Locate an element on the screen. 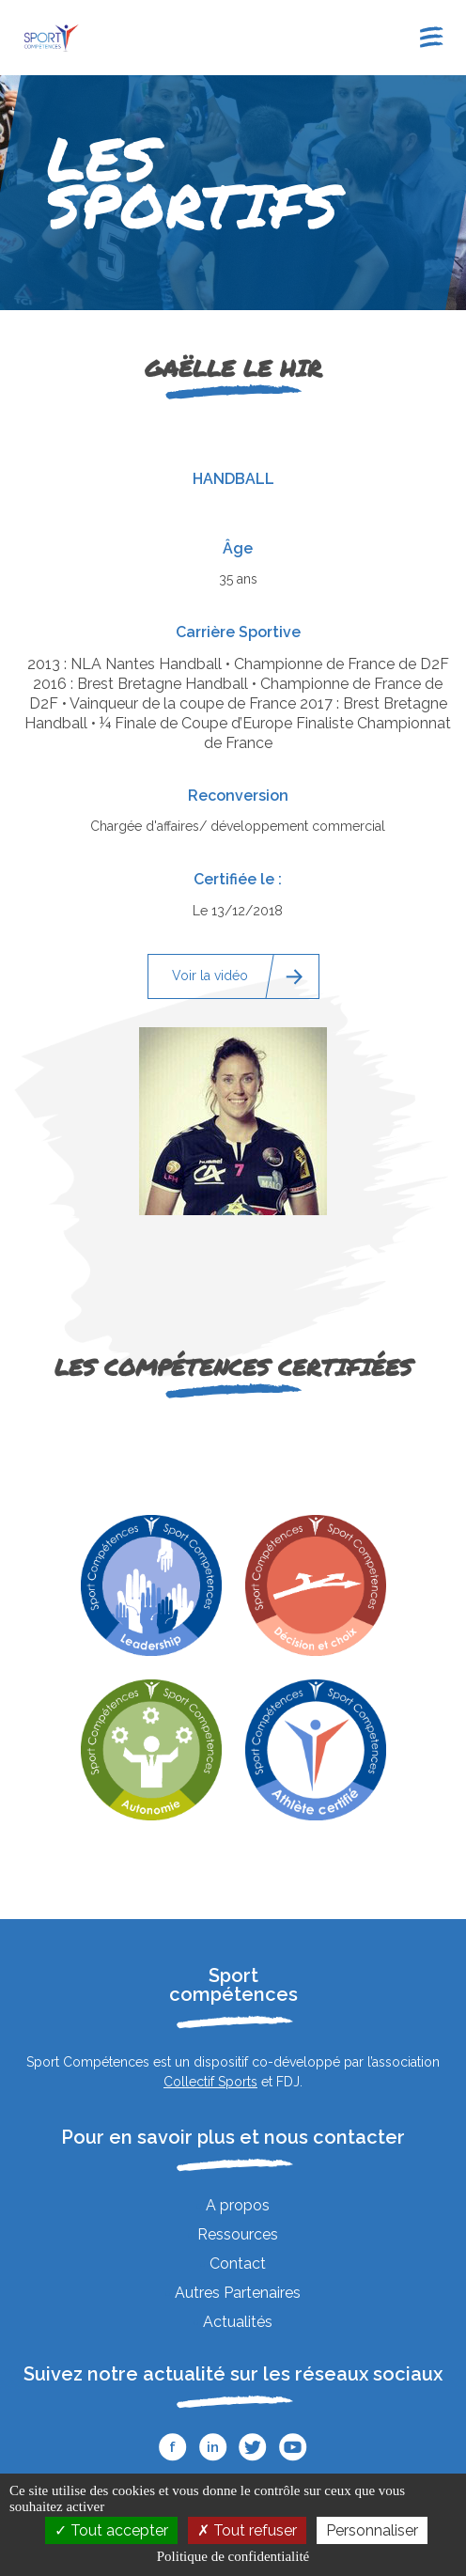 Image resolution: width=466 pixels, height=2576 pixels. Autres Partenaires is located at coordinates (238, 2293).